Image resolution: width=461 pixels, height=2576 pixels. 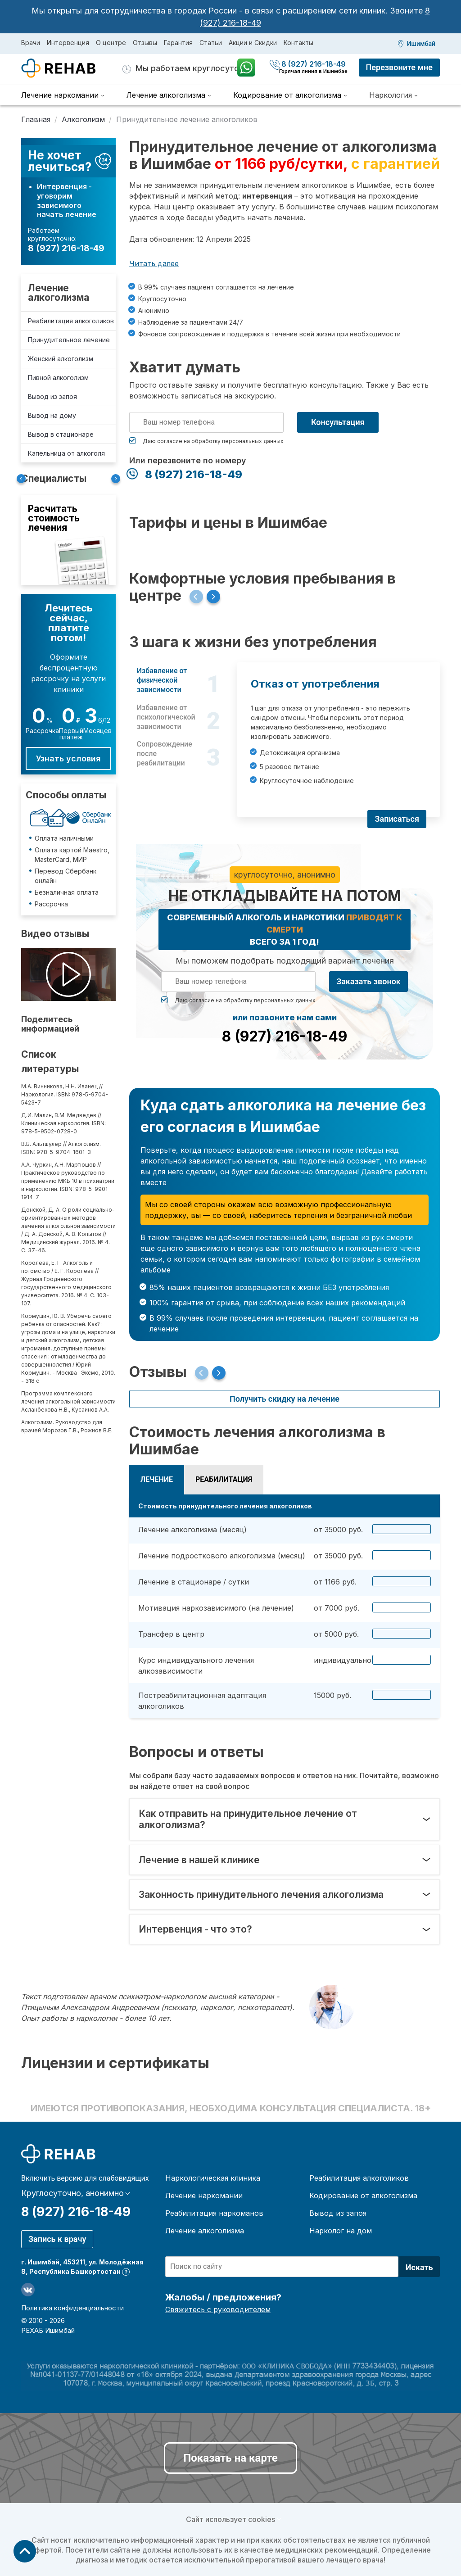 What do you see at coordinates (69, 340) in the screenshot?
I see `Принудительное лечение` at bounding box center [69, 340].